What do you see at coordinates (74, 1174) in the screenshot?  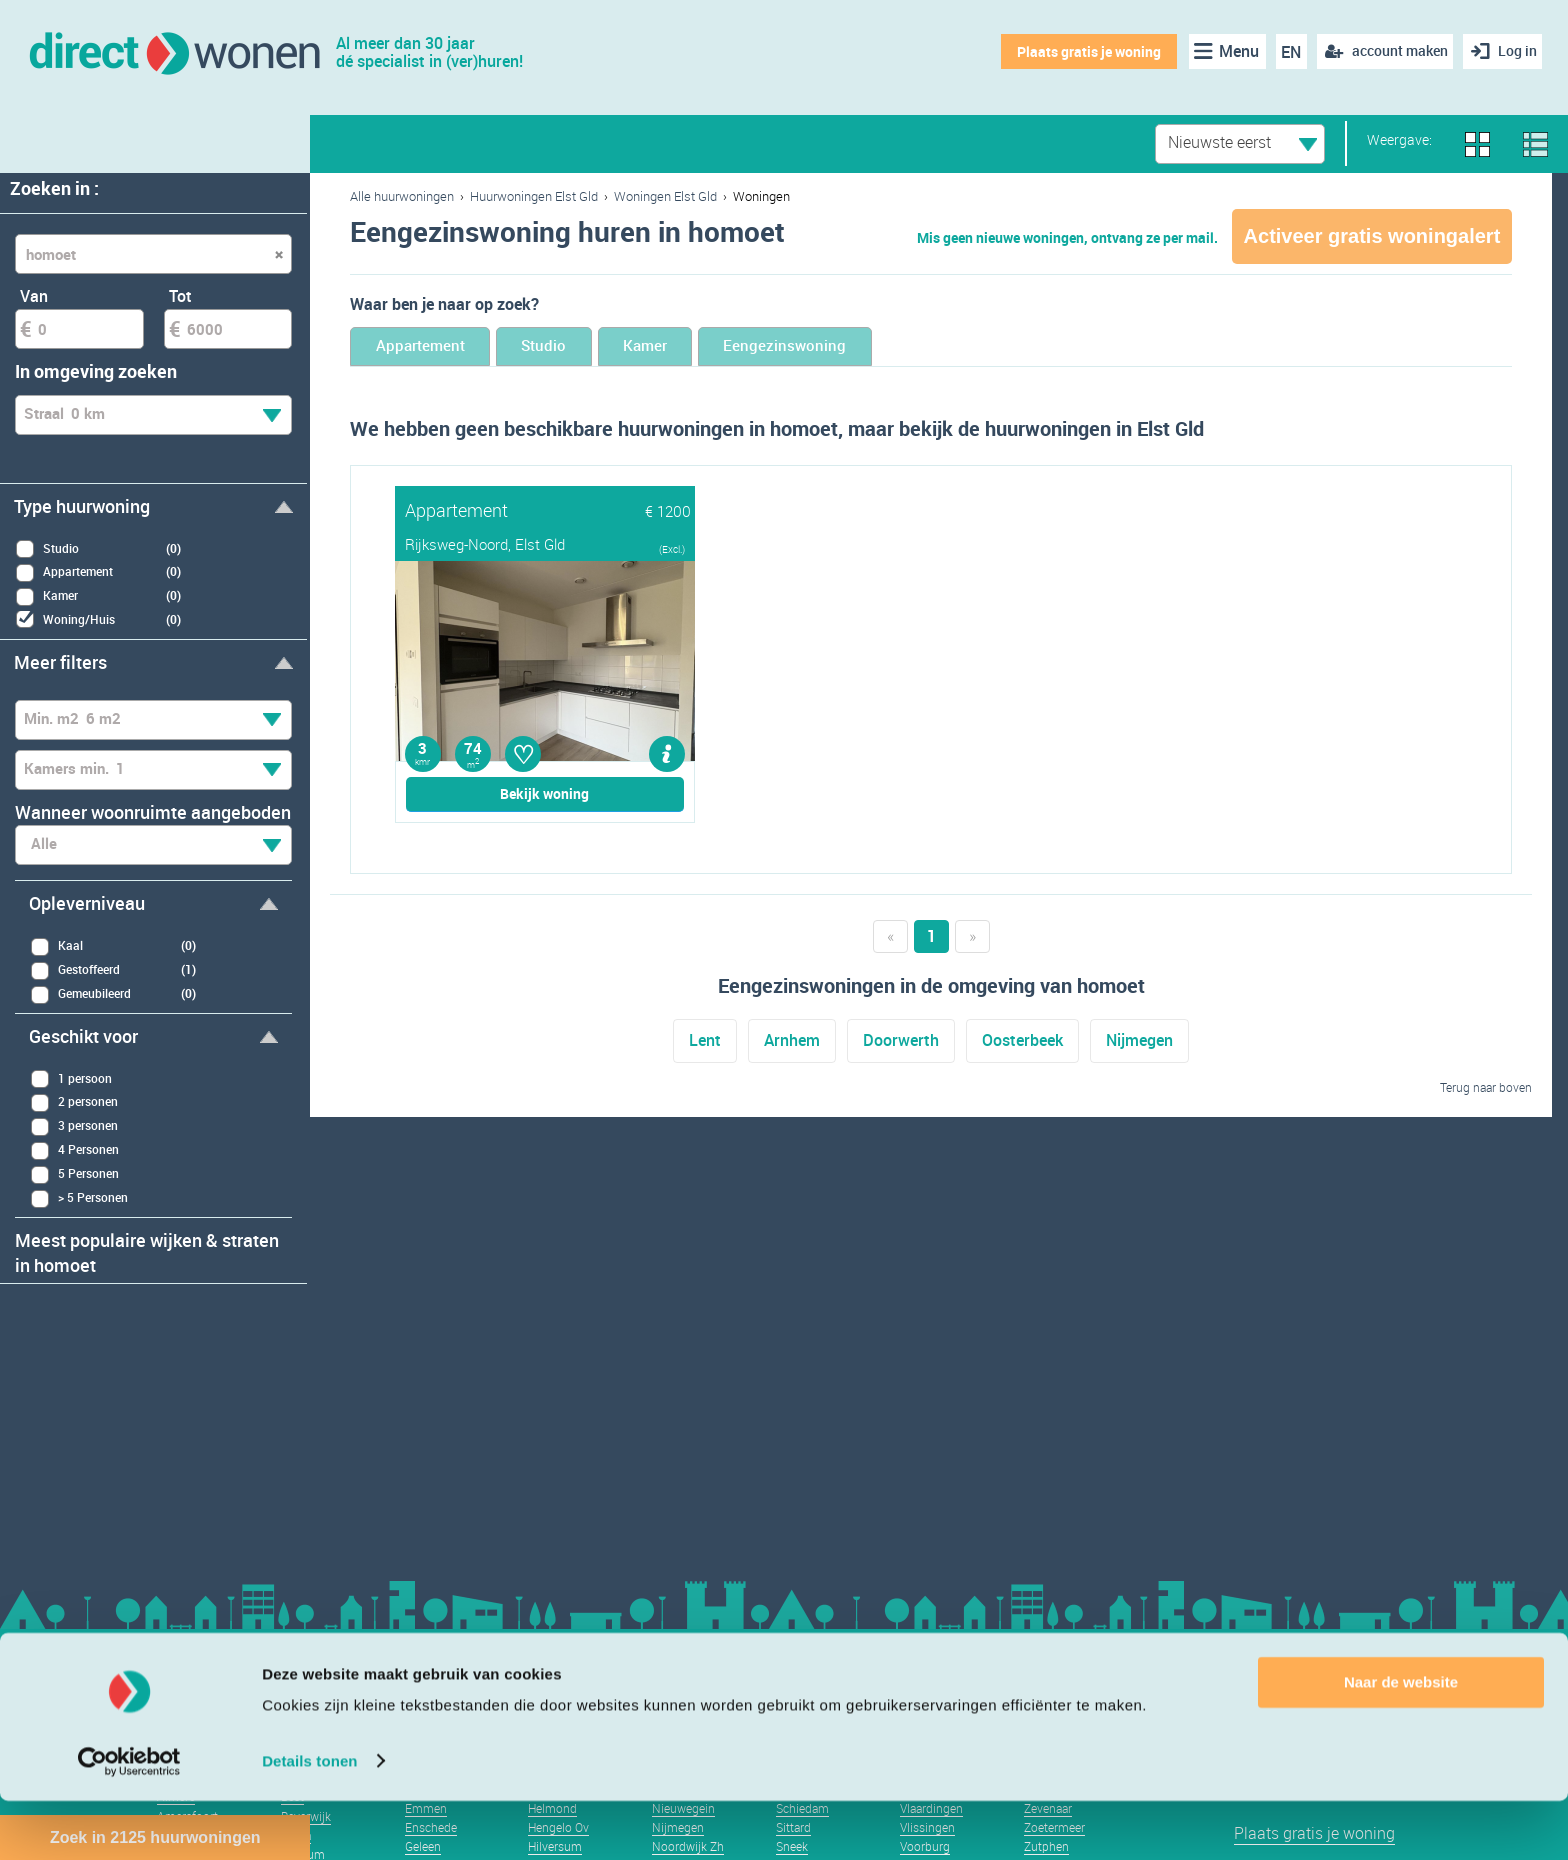 I see `5 Personen` at bounding box center [74, 1174].